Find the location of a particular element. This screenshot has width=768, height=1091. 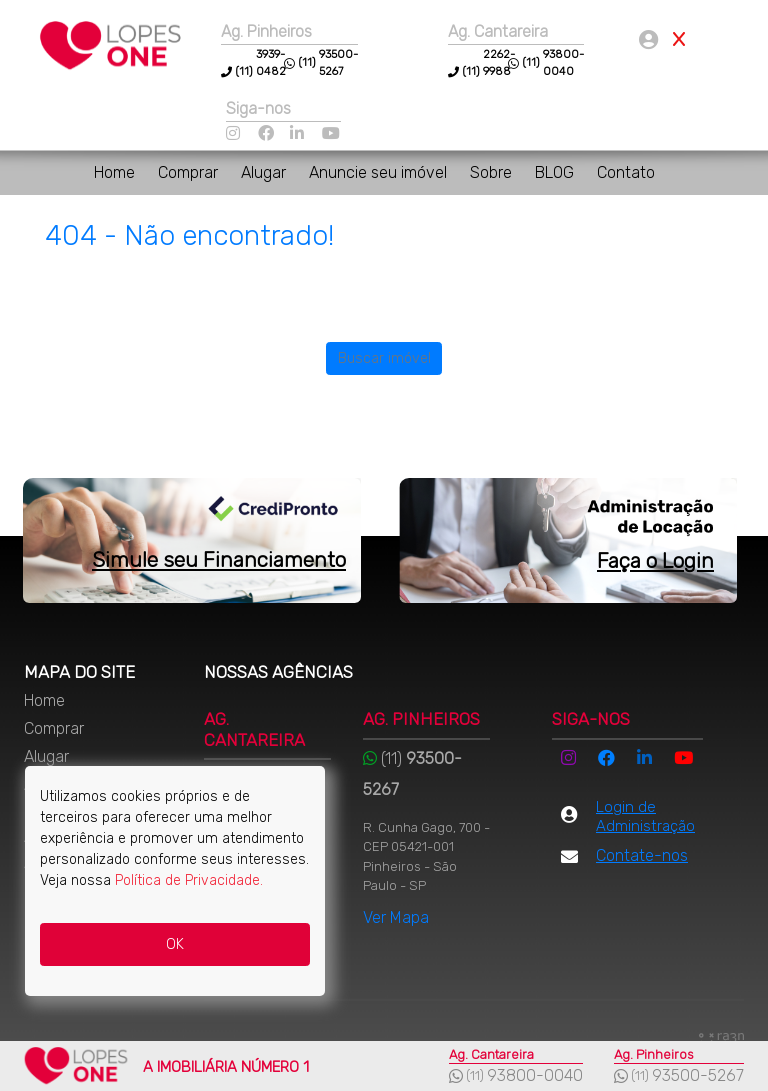

Home is located at coordinates (116, 172).